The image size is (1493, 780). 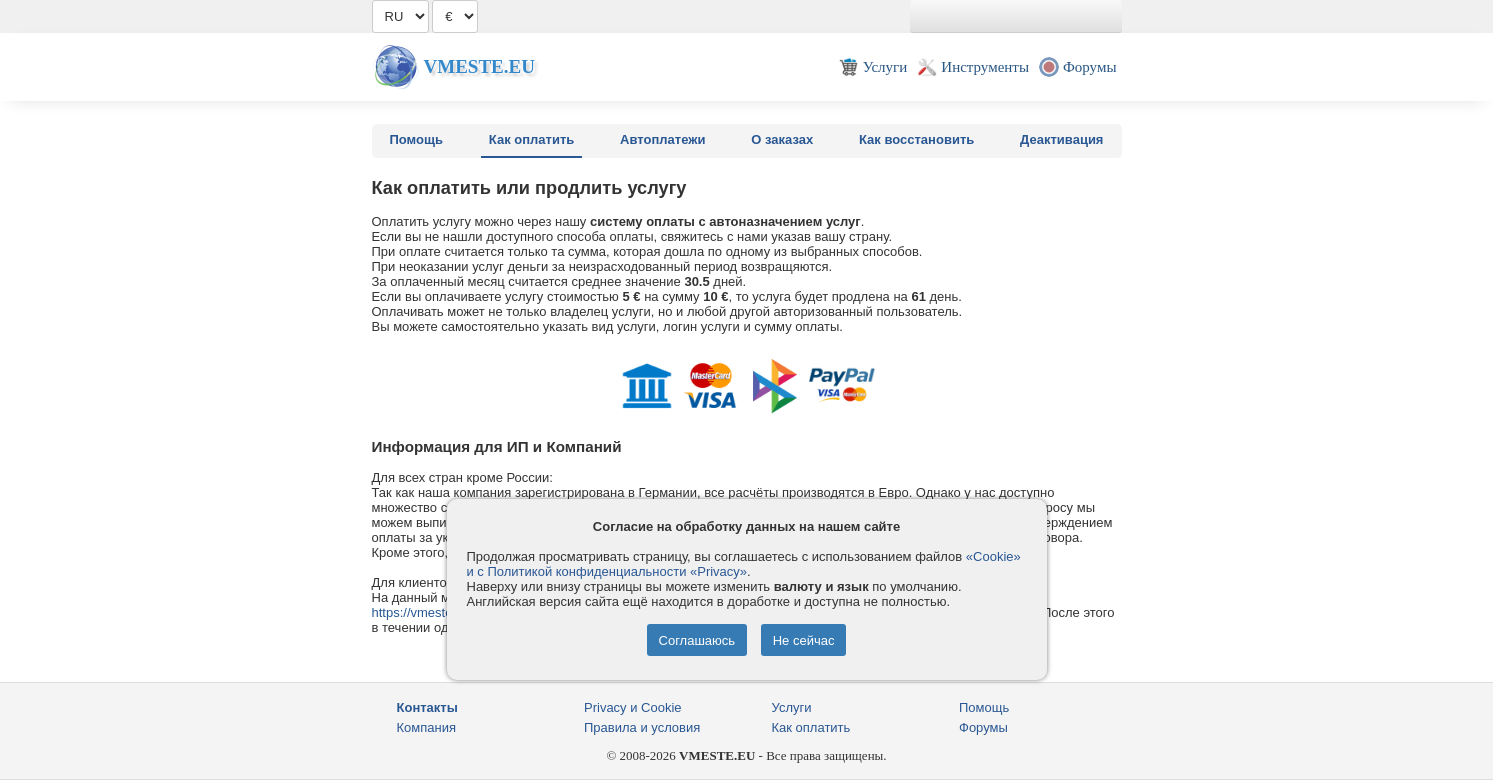 What do you see at coordinates (531, 139) in the screenshot?
I see `Как оплатить` at bounding box center [531, 139].